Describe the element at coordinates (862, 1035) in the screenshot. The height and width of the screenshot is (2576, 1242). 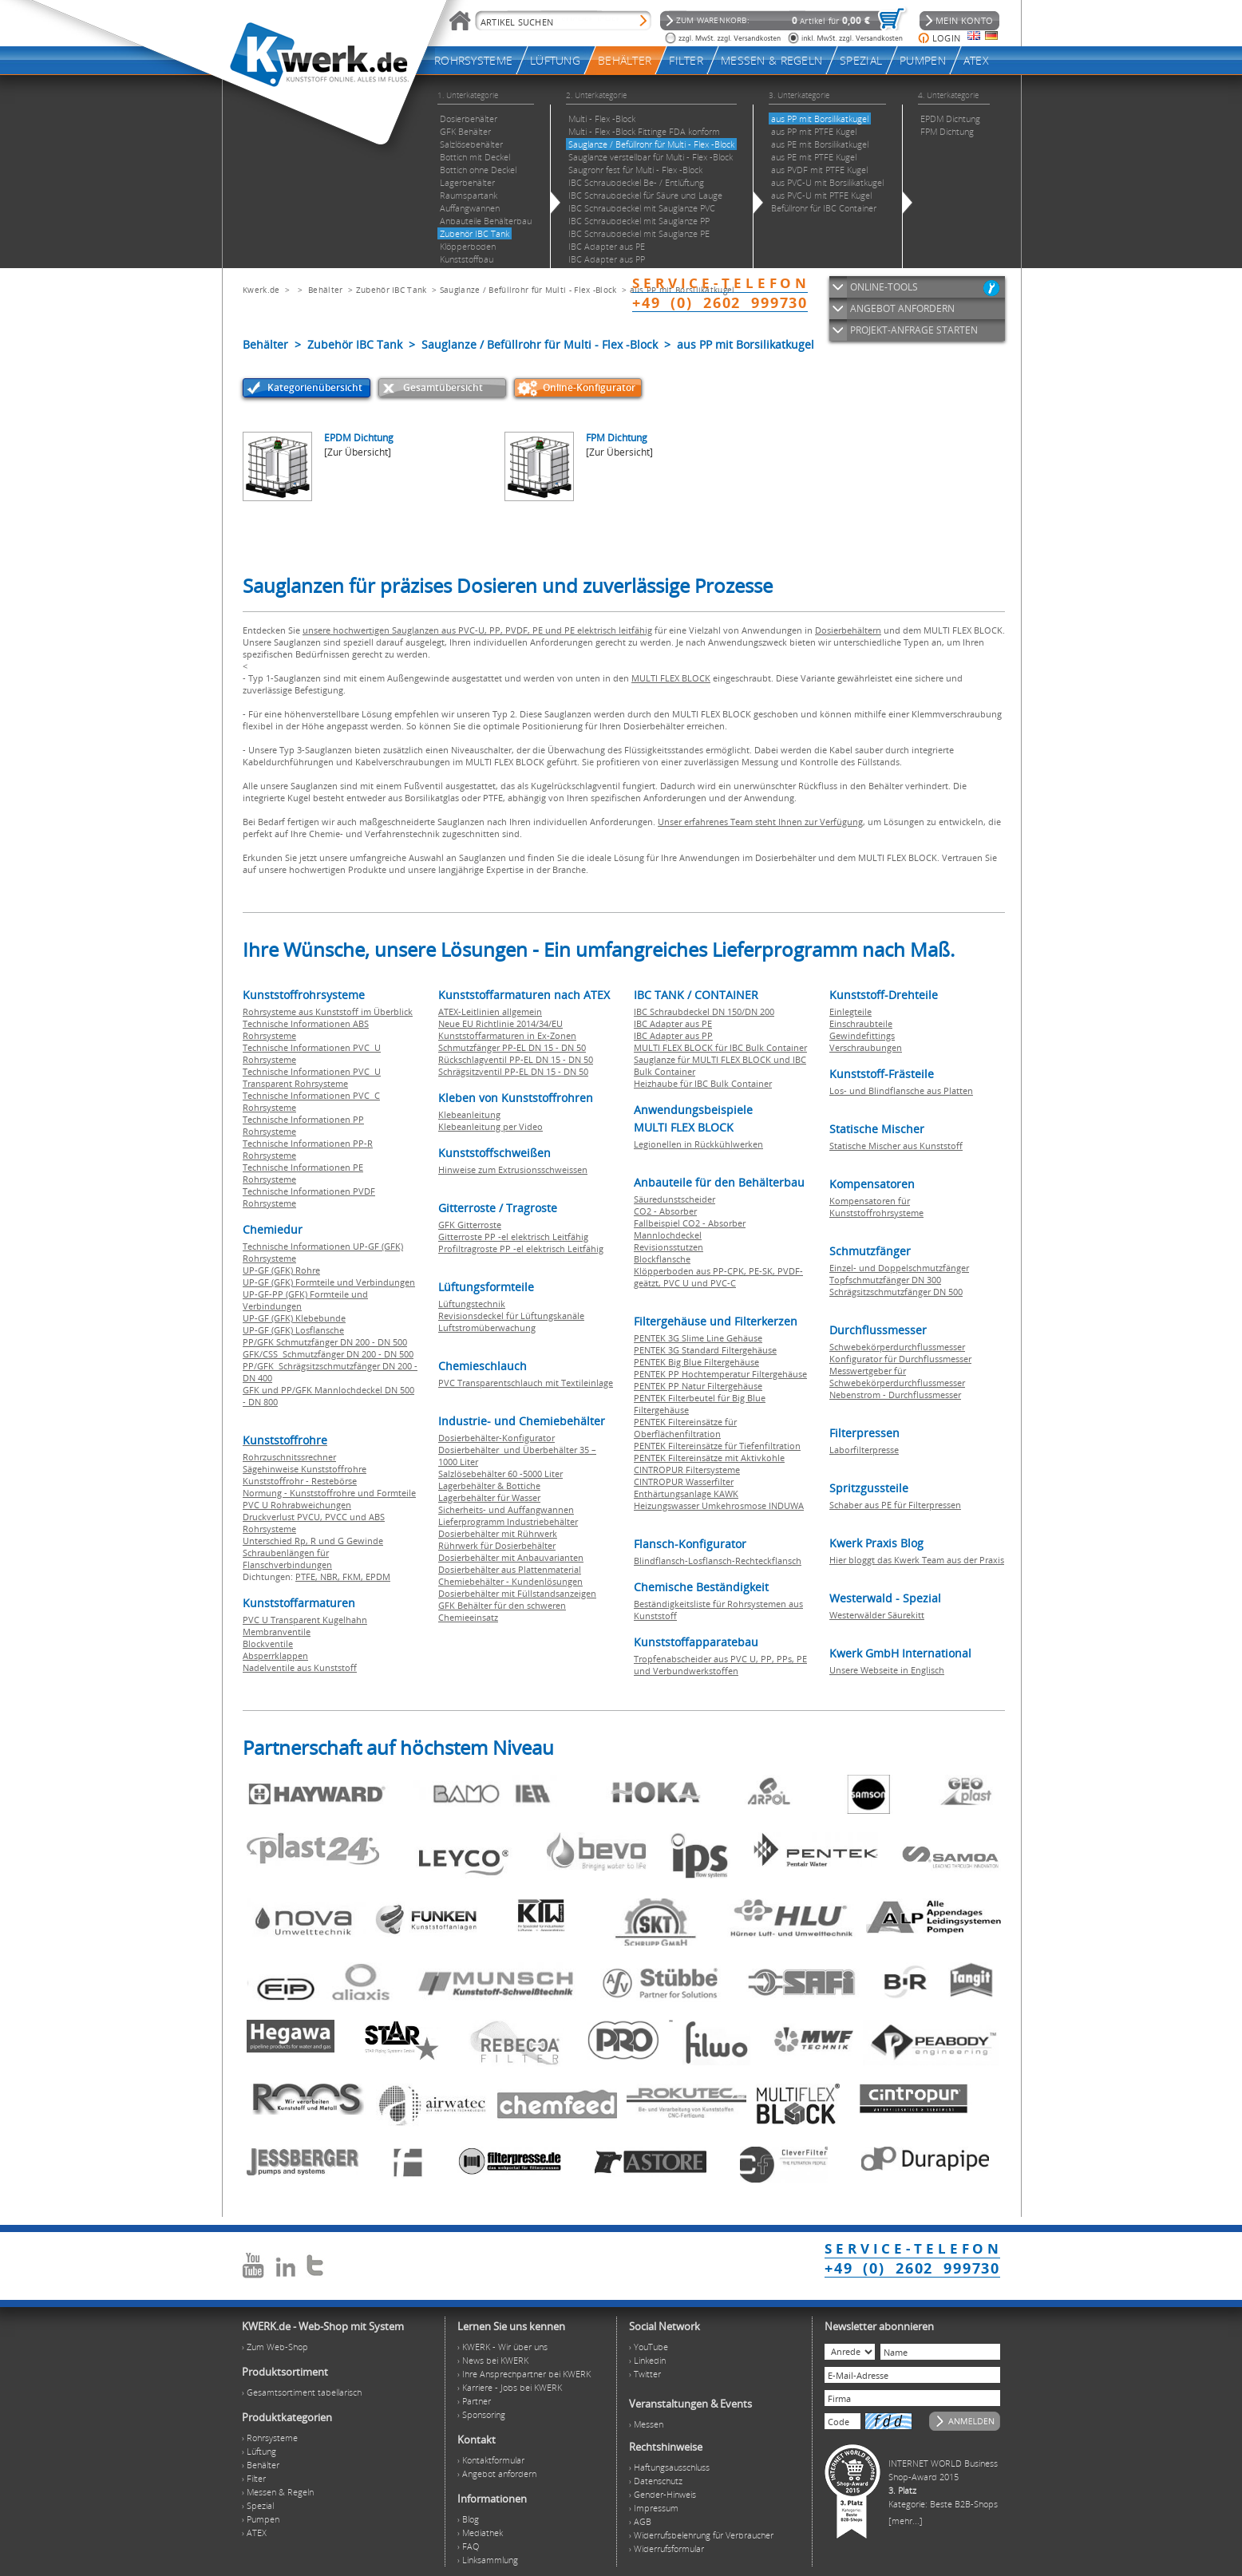
I see `Gewindefittings` at that location.